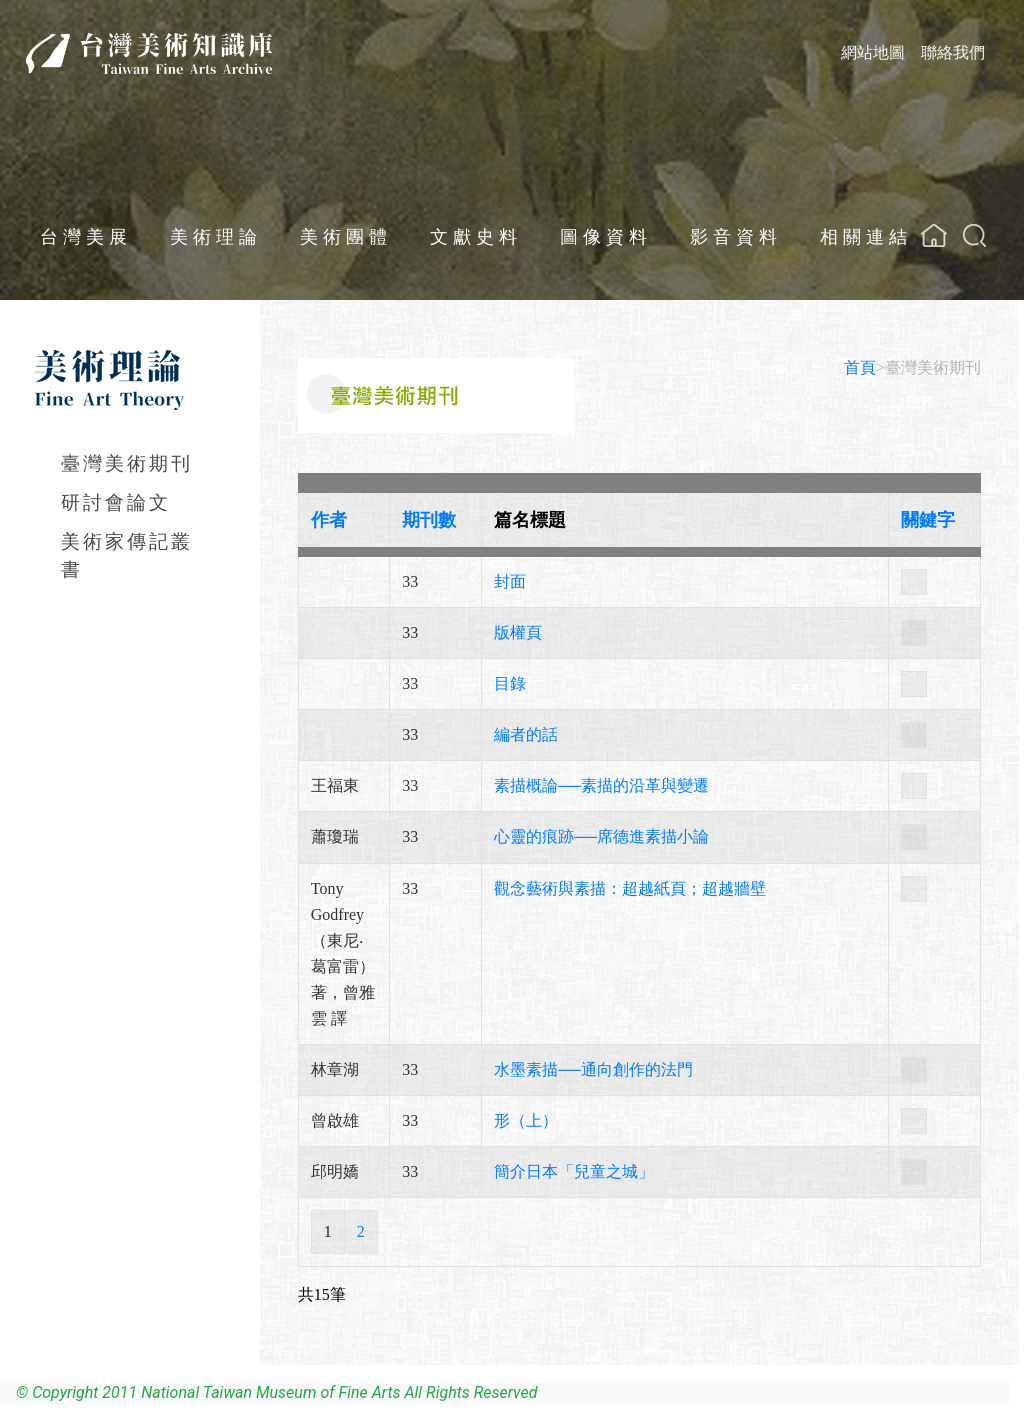 The width and height of the screenshot is (1024, 1421). Describe the element at coordinates (601, 836) in the screenshot. I see `心靈的痕跡──席德進素描小論` at that location.